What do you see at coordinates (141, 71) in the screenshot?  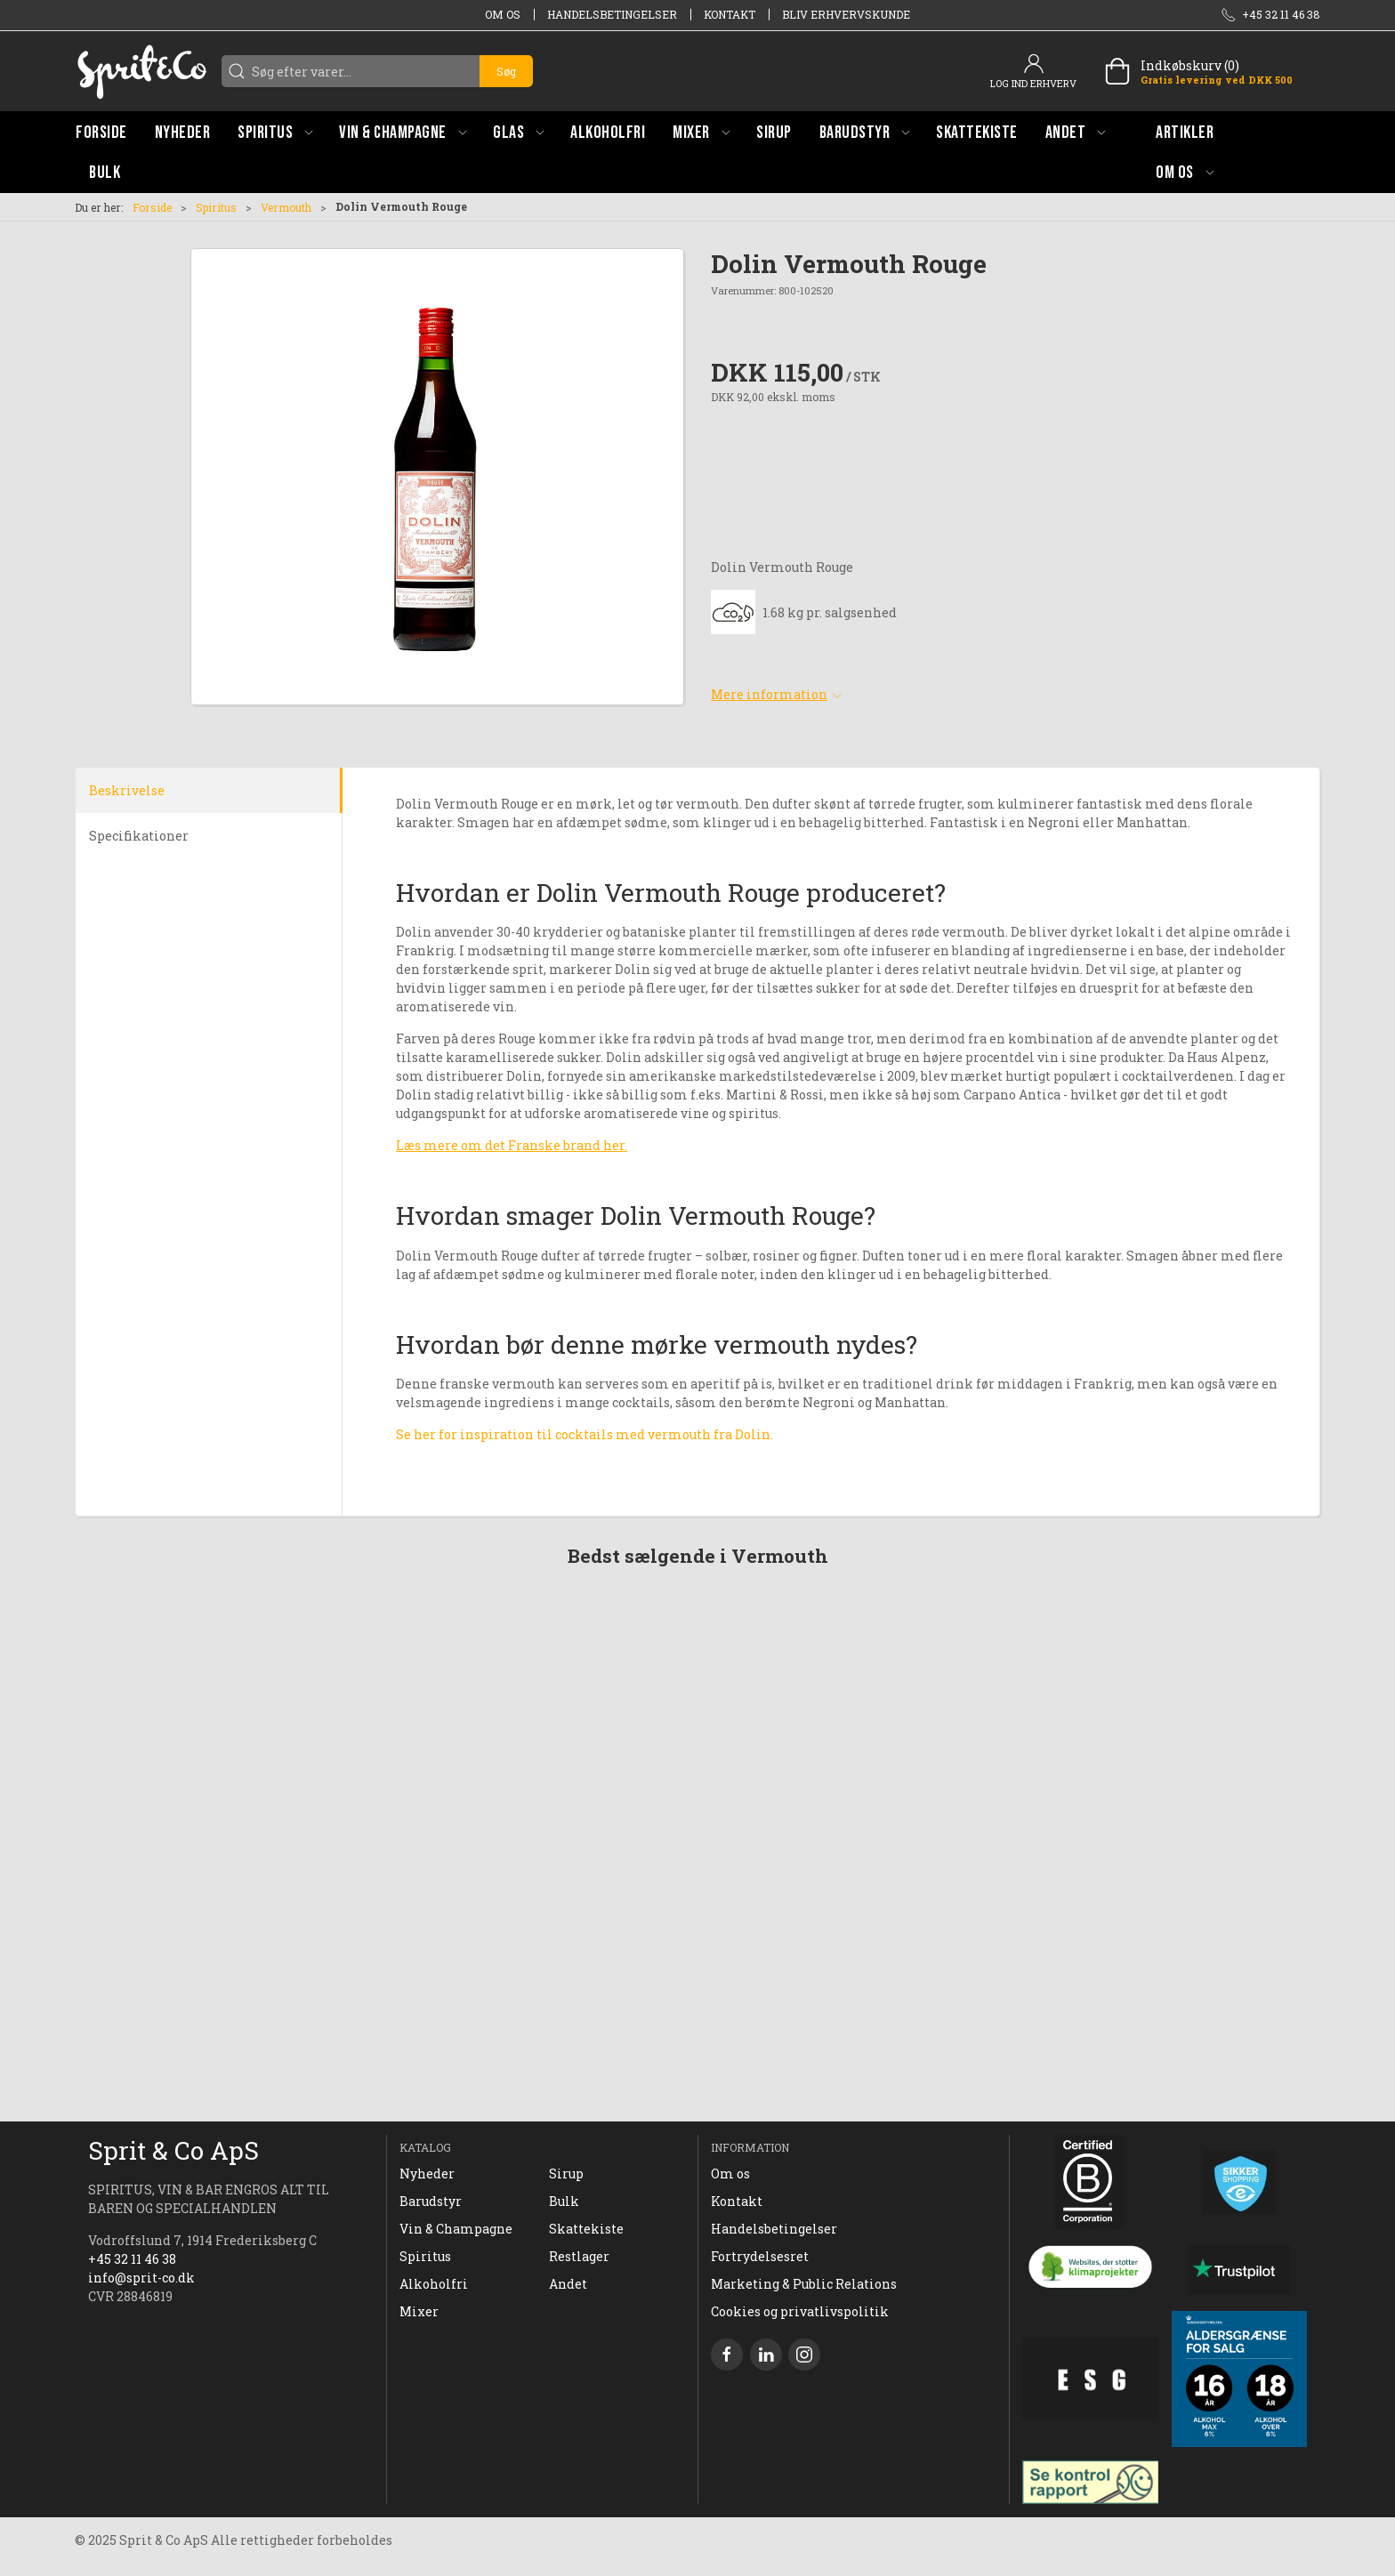 I see `[DA]` at bounding box center [141, 71].